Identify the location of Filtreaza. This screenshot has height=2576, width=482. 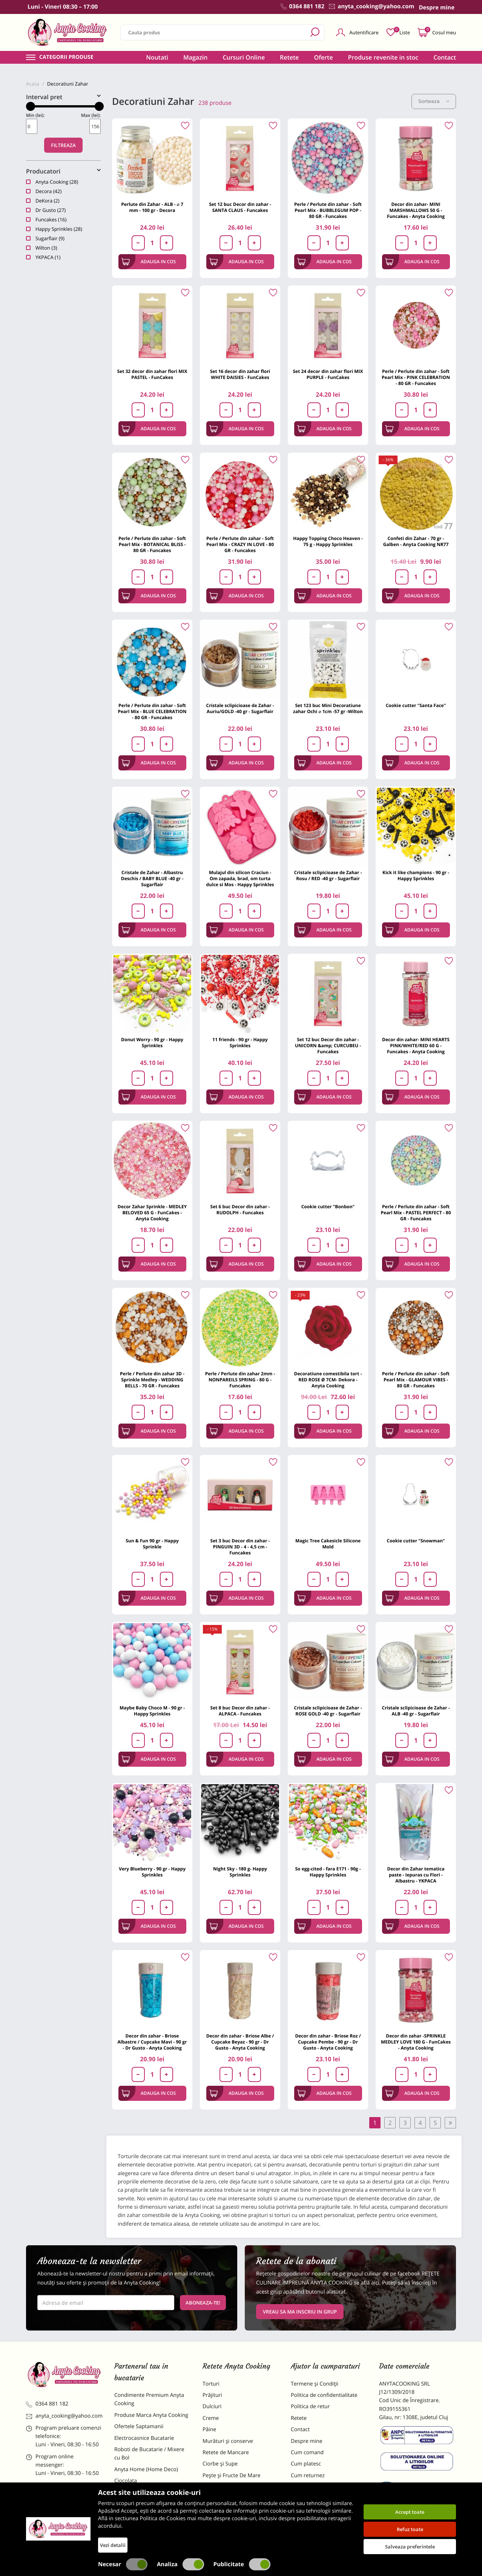
(63, 145).